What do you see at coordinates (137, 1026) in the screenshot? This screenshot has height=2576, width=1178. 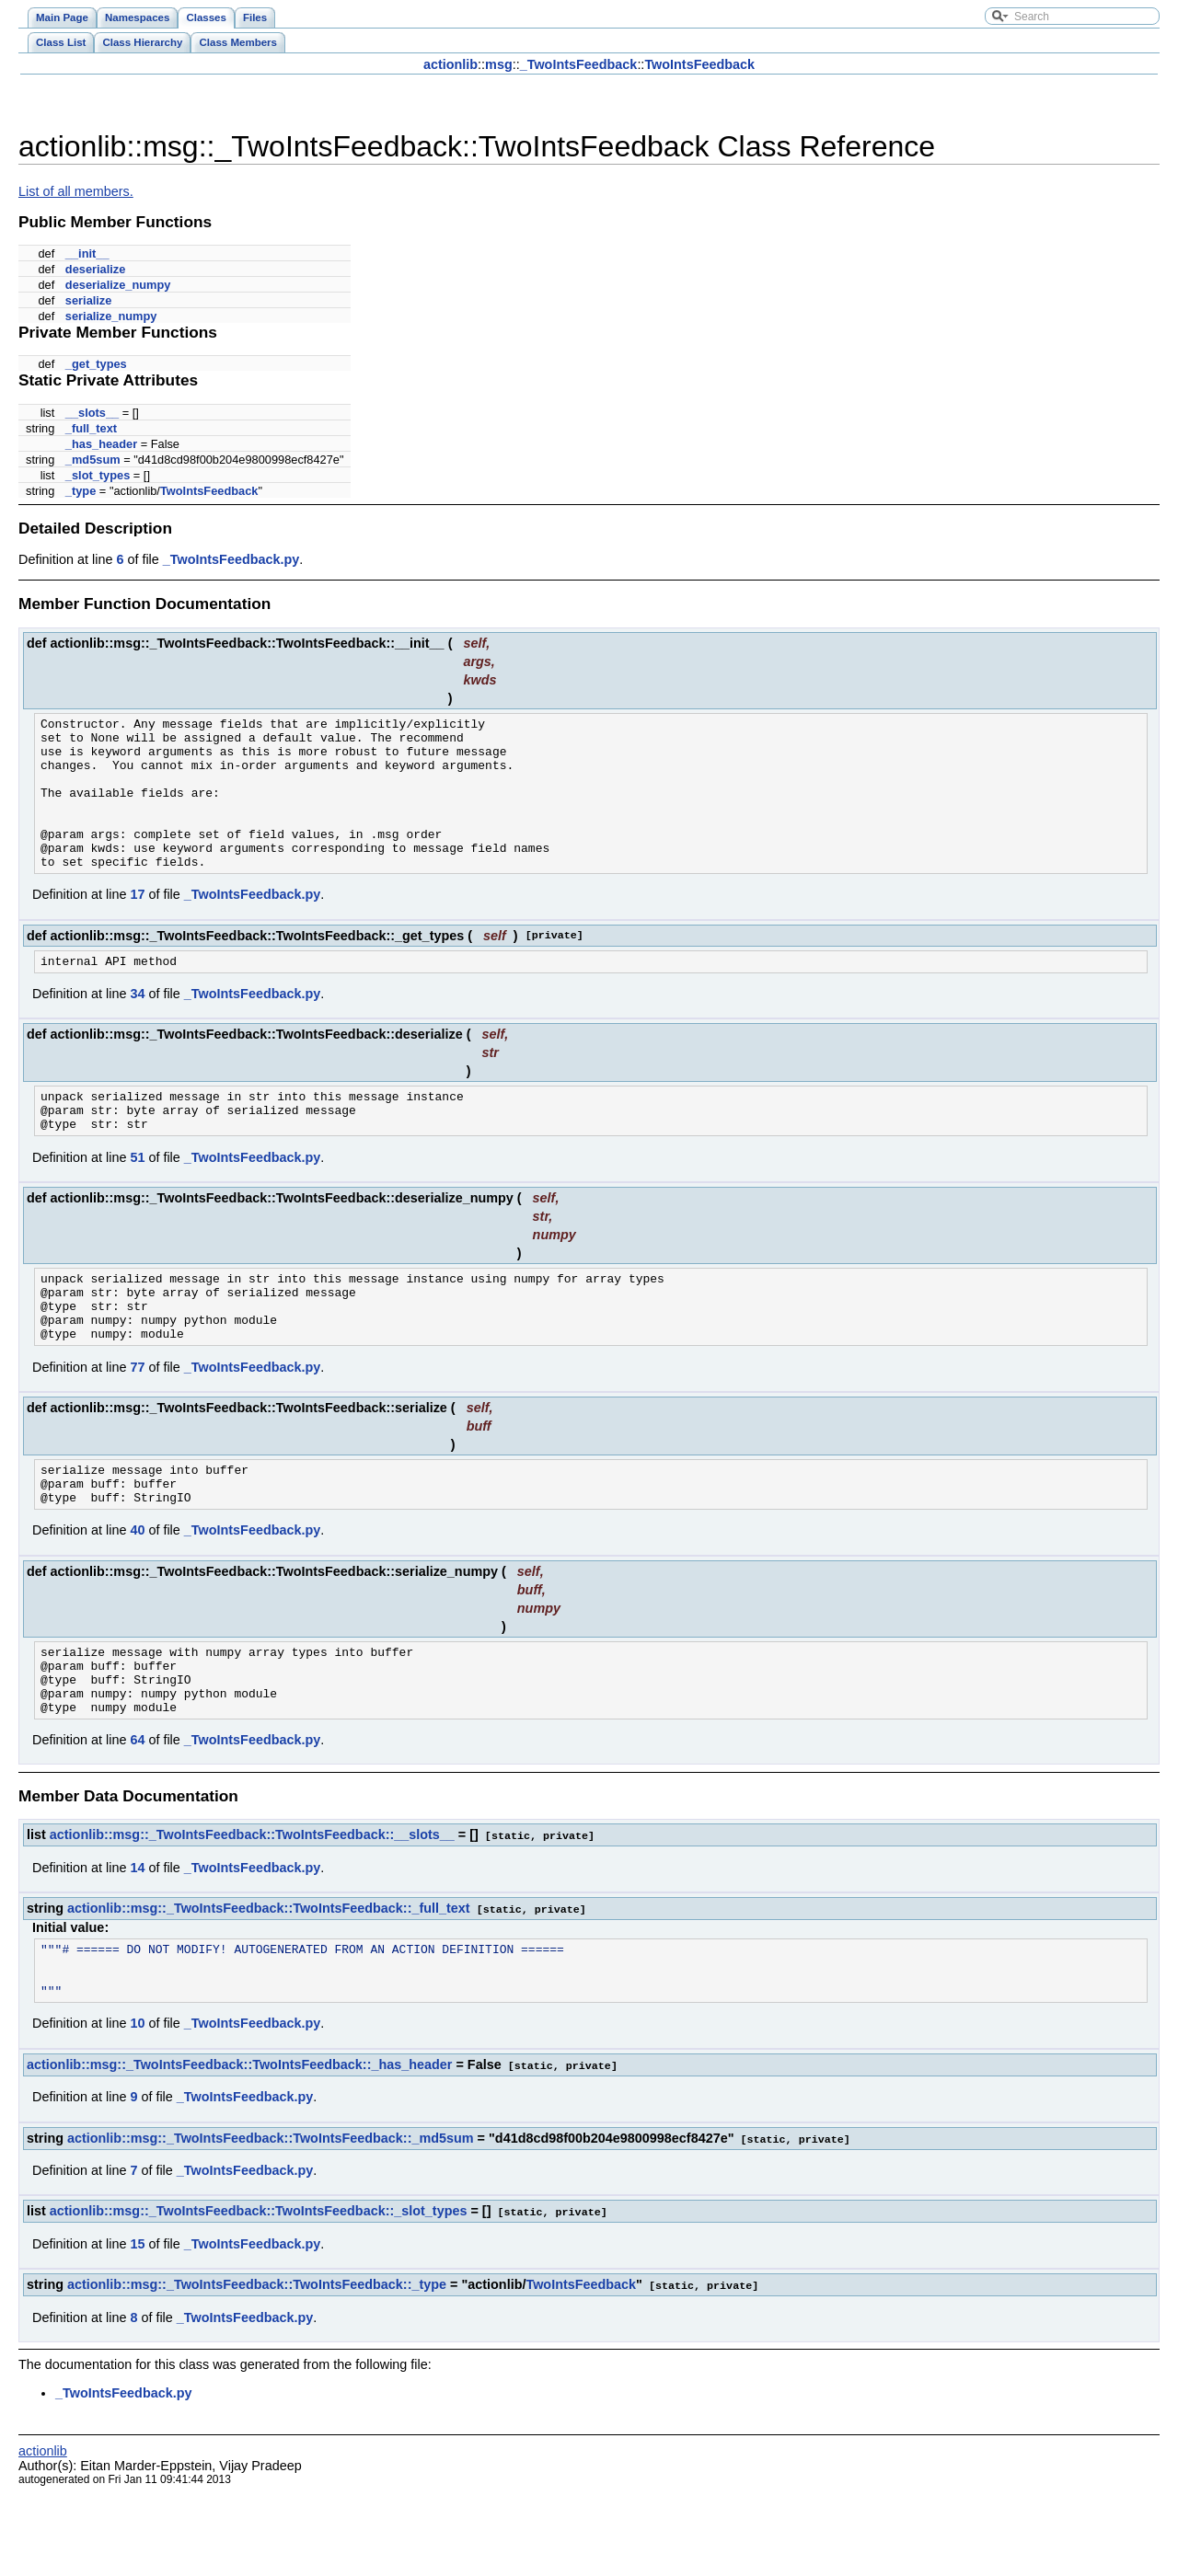 I see `34` at bounding box center [137, 1026].